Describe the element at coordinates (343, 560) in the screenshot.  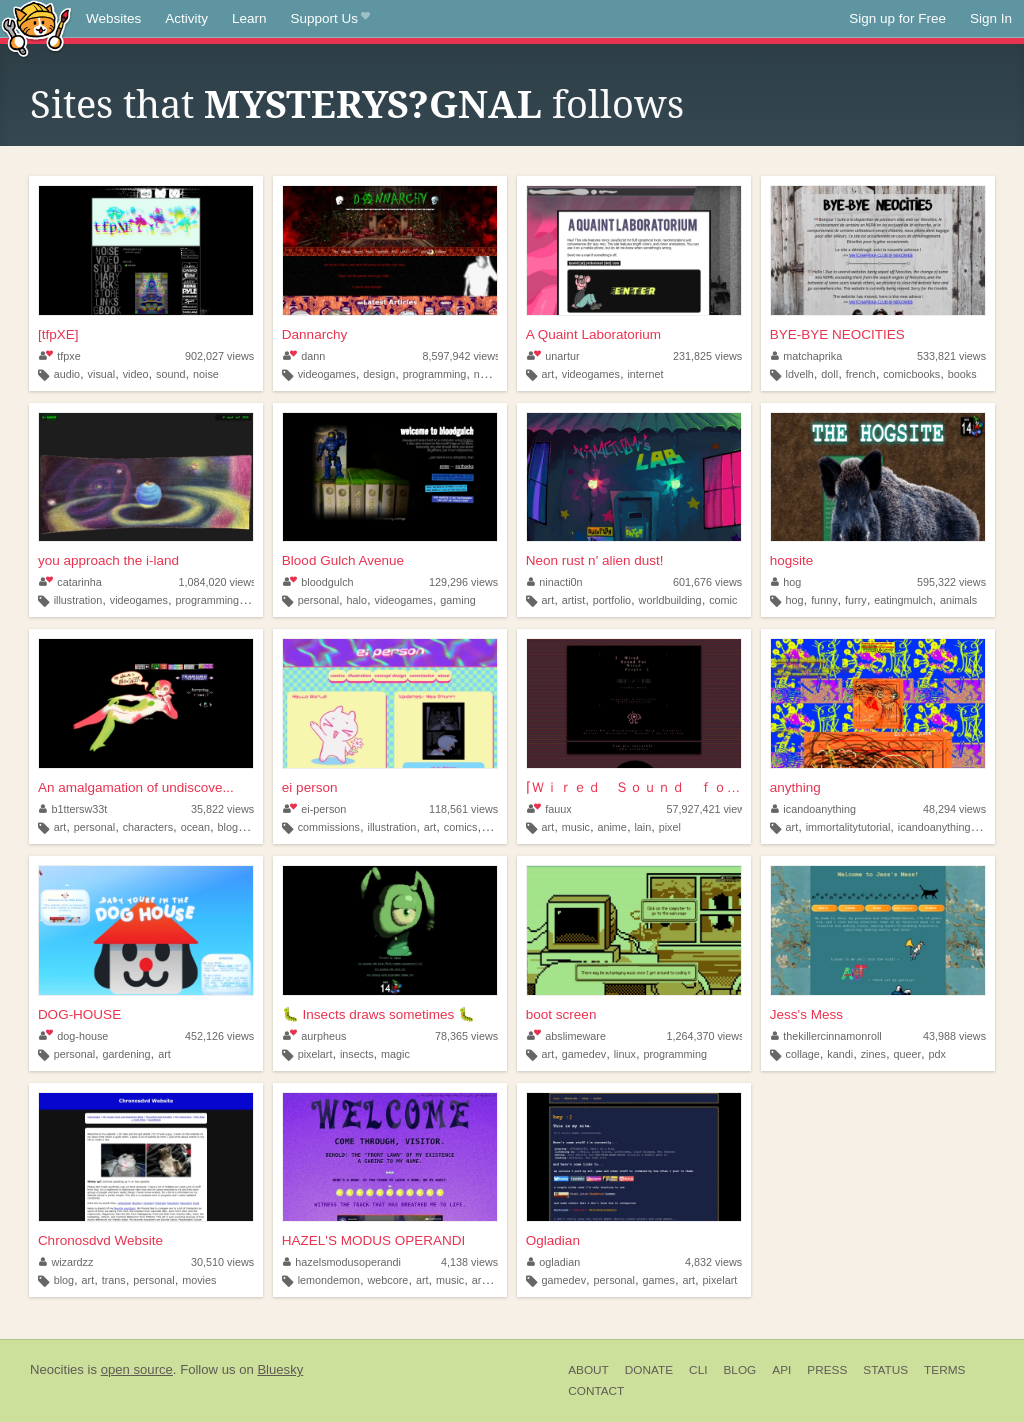
I see `Blood Gulch Avenue` at that location.